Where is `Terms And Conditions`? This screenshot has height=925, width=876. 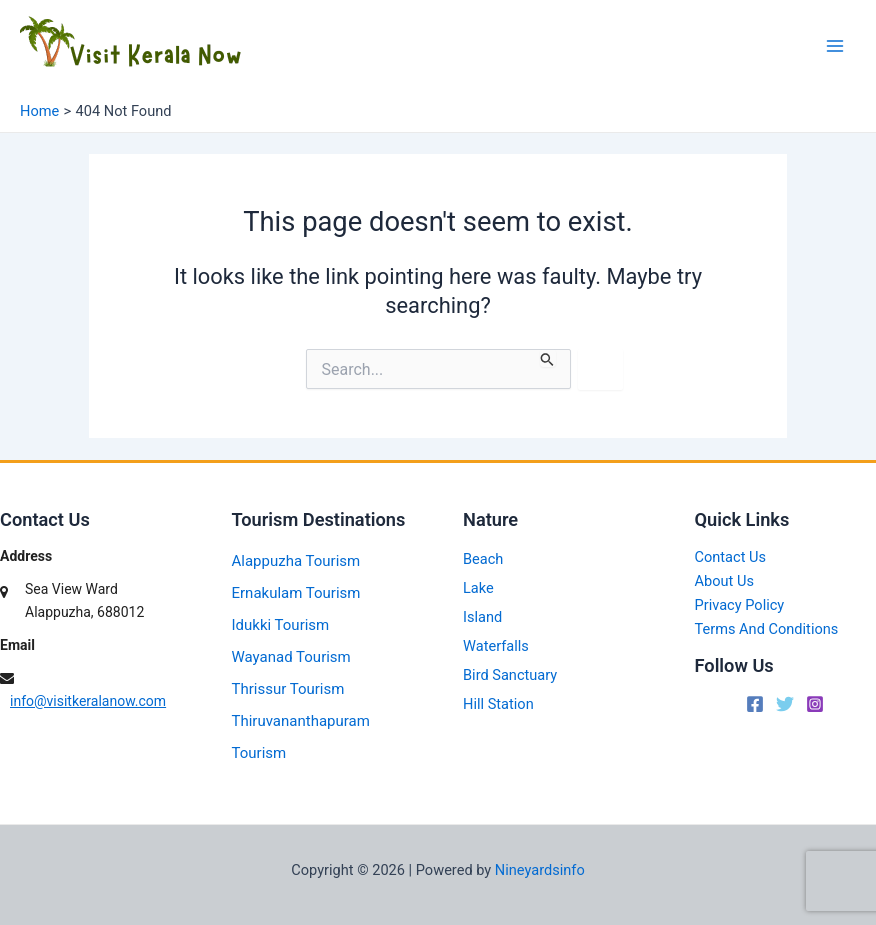
Terms And Conditions is located at coordinates (767, 629).